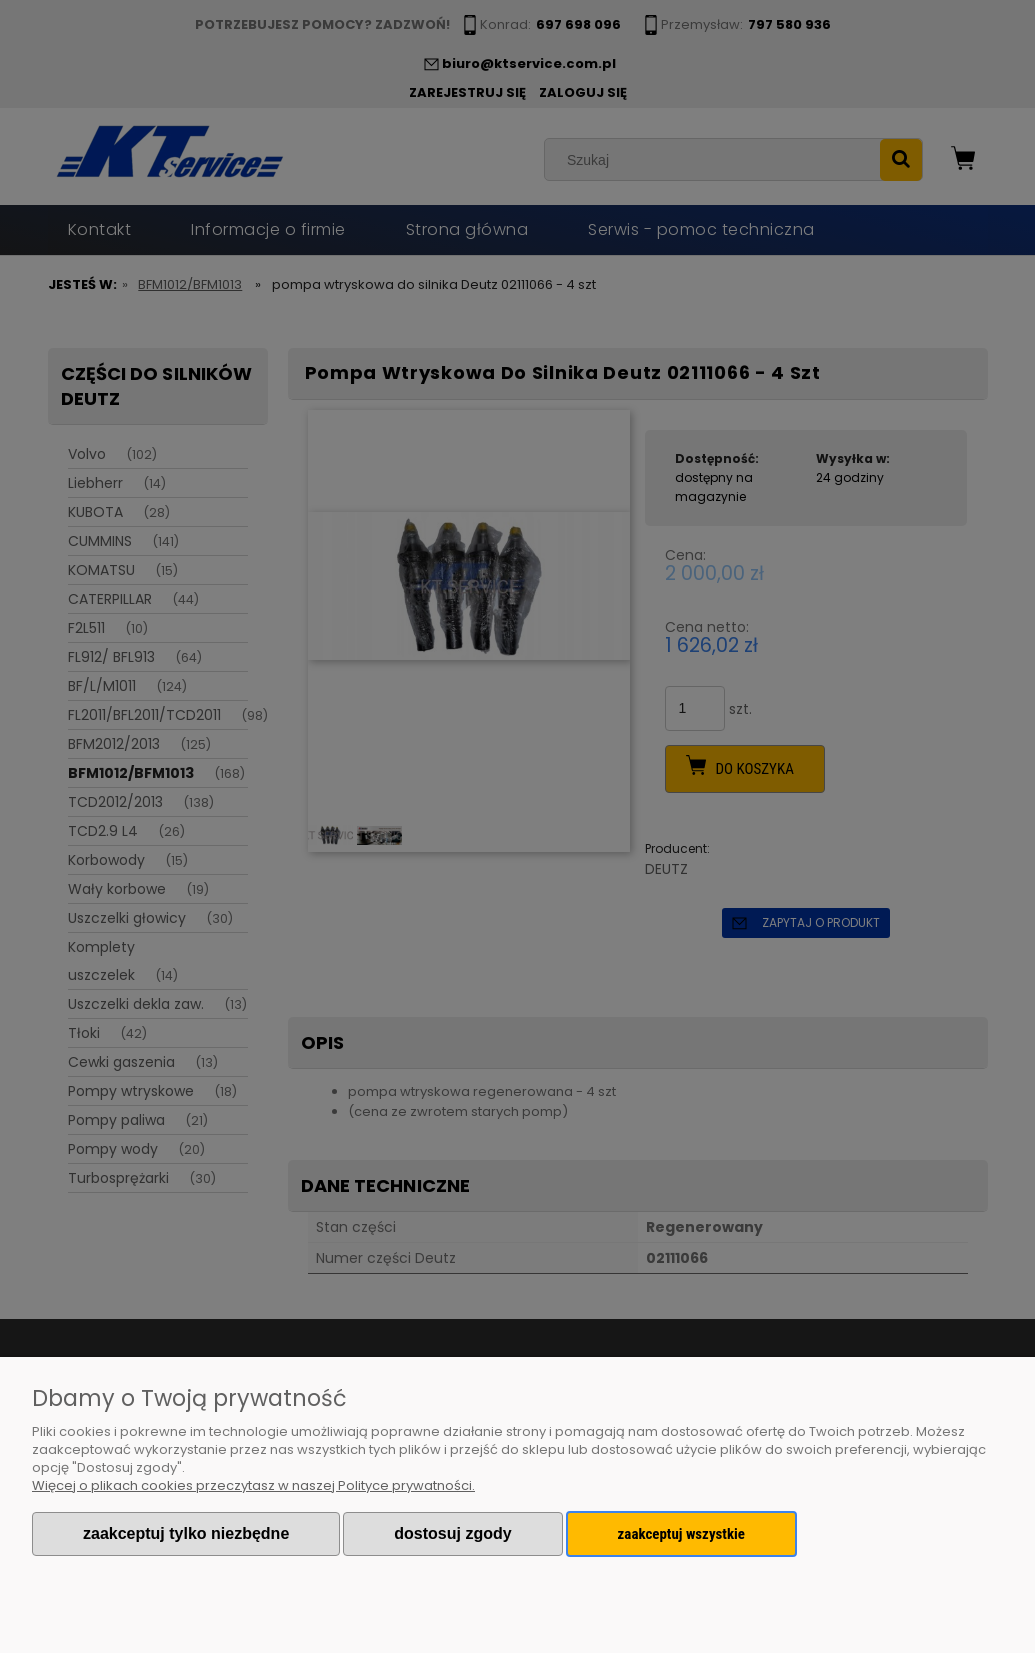  I want to click on Zaakceptuj wszystkie, so click(681, 1534).